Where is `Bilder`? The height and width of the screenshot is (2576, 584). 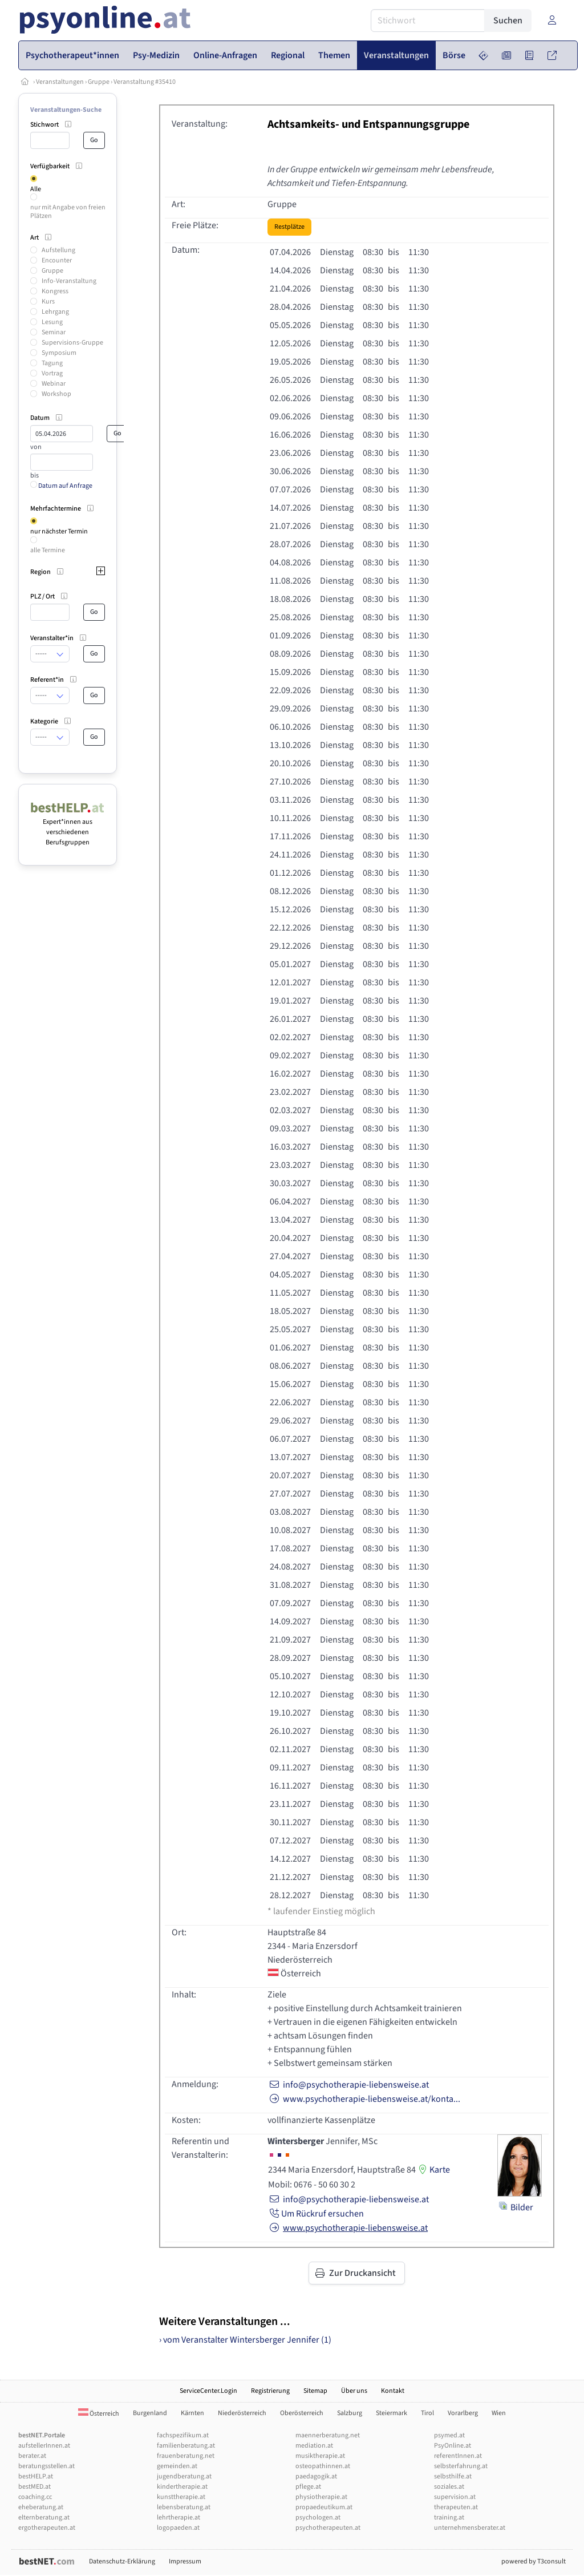 Bilder is located at coordinates (515, 2207).